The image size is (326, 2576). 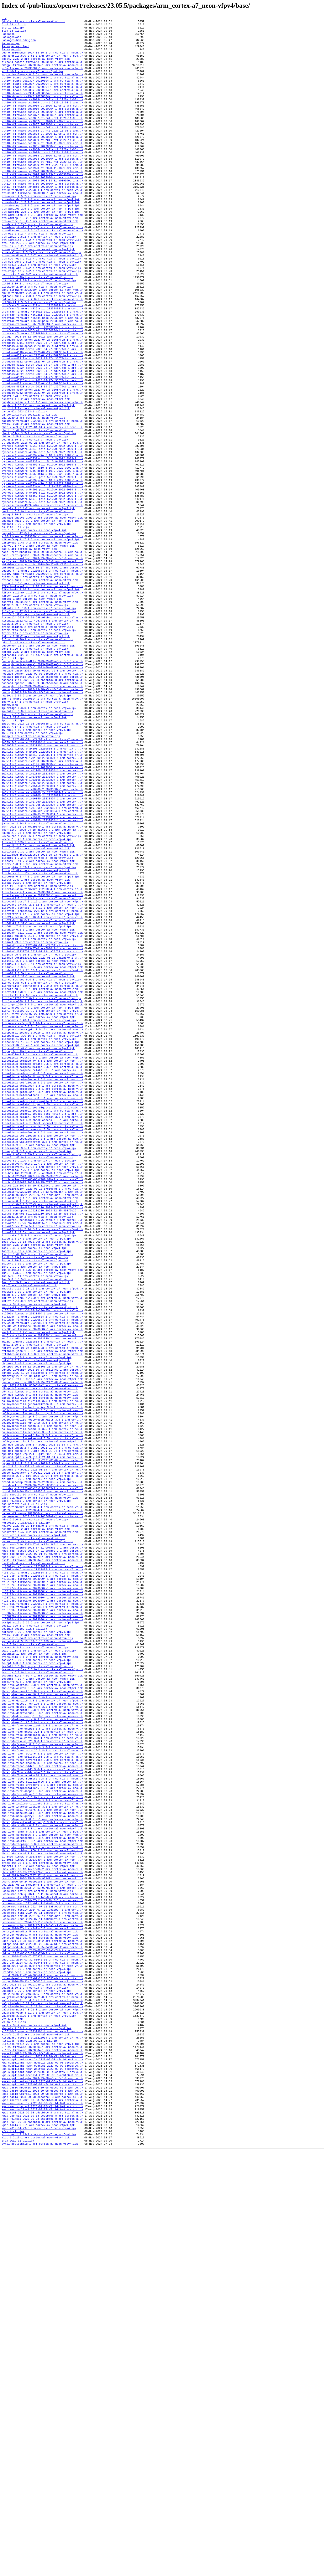 What do you see at coordinates (37, 1962) in the screenshot?
I see `soloscli_1.04-3_arm_cortex-a7_neon-vfpv4.ipk` at bounding box center [37, 1962].